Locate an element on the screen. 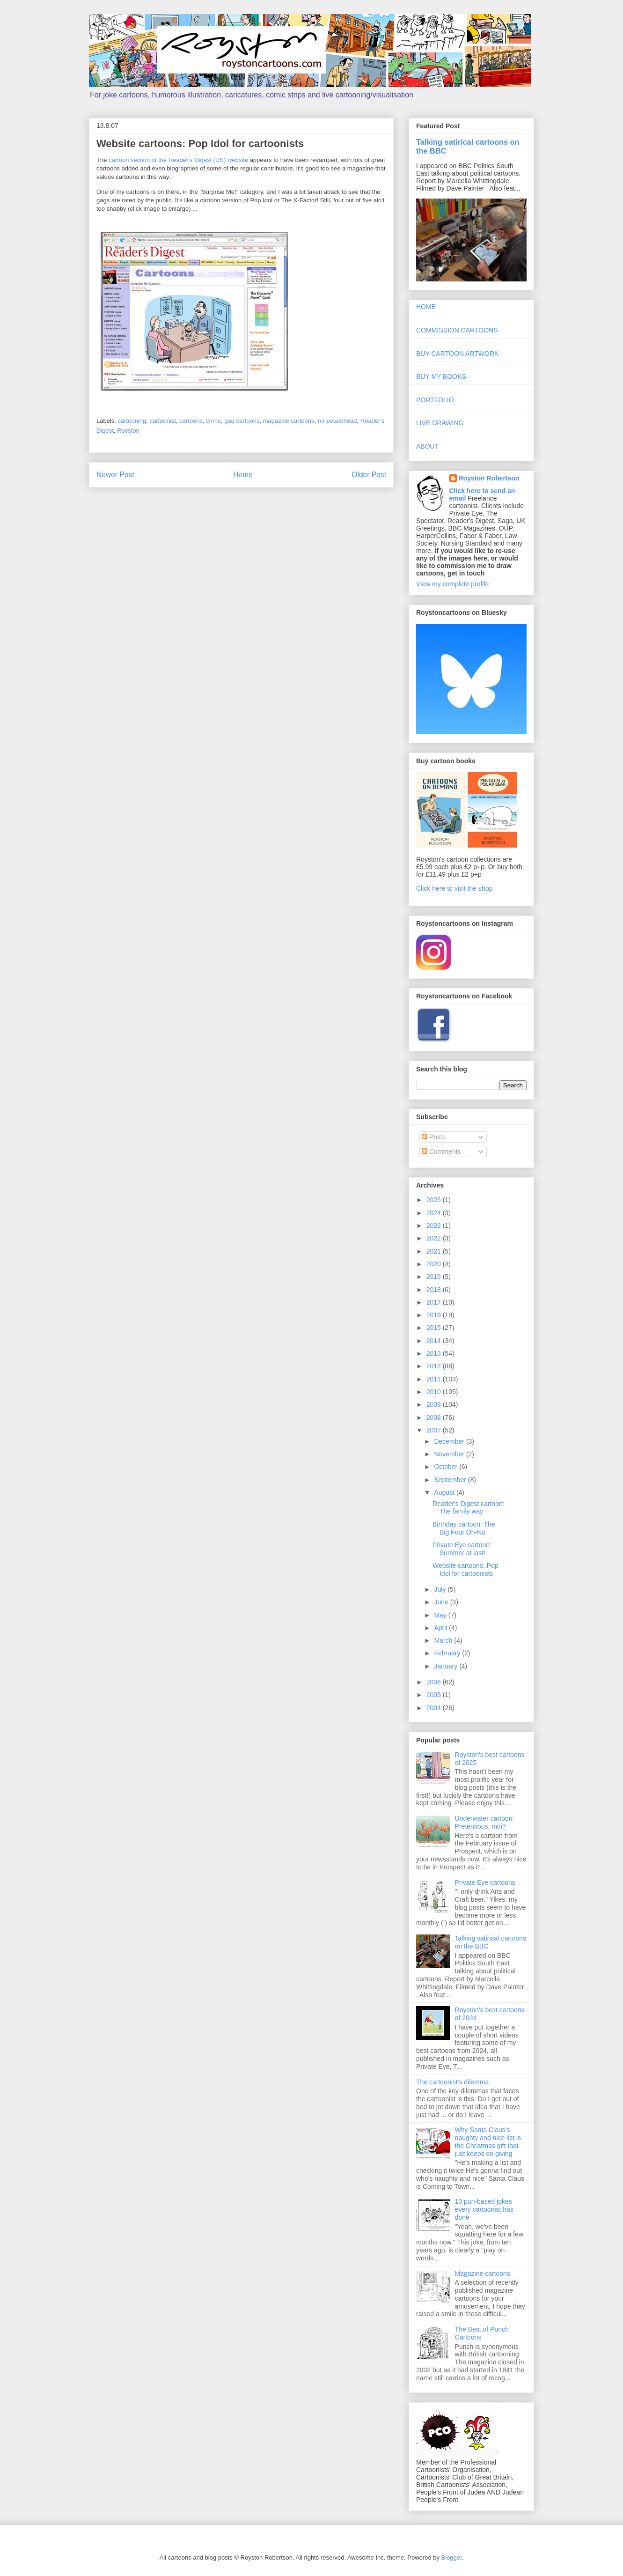 This screenshot has width=623, height=2576. 2022 is located at coordinates (434, 1238).